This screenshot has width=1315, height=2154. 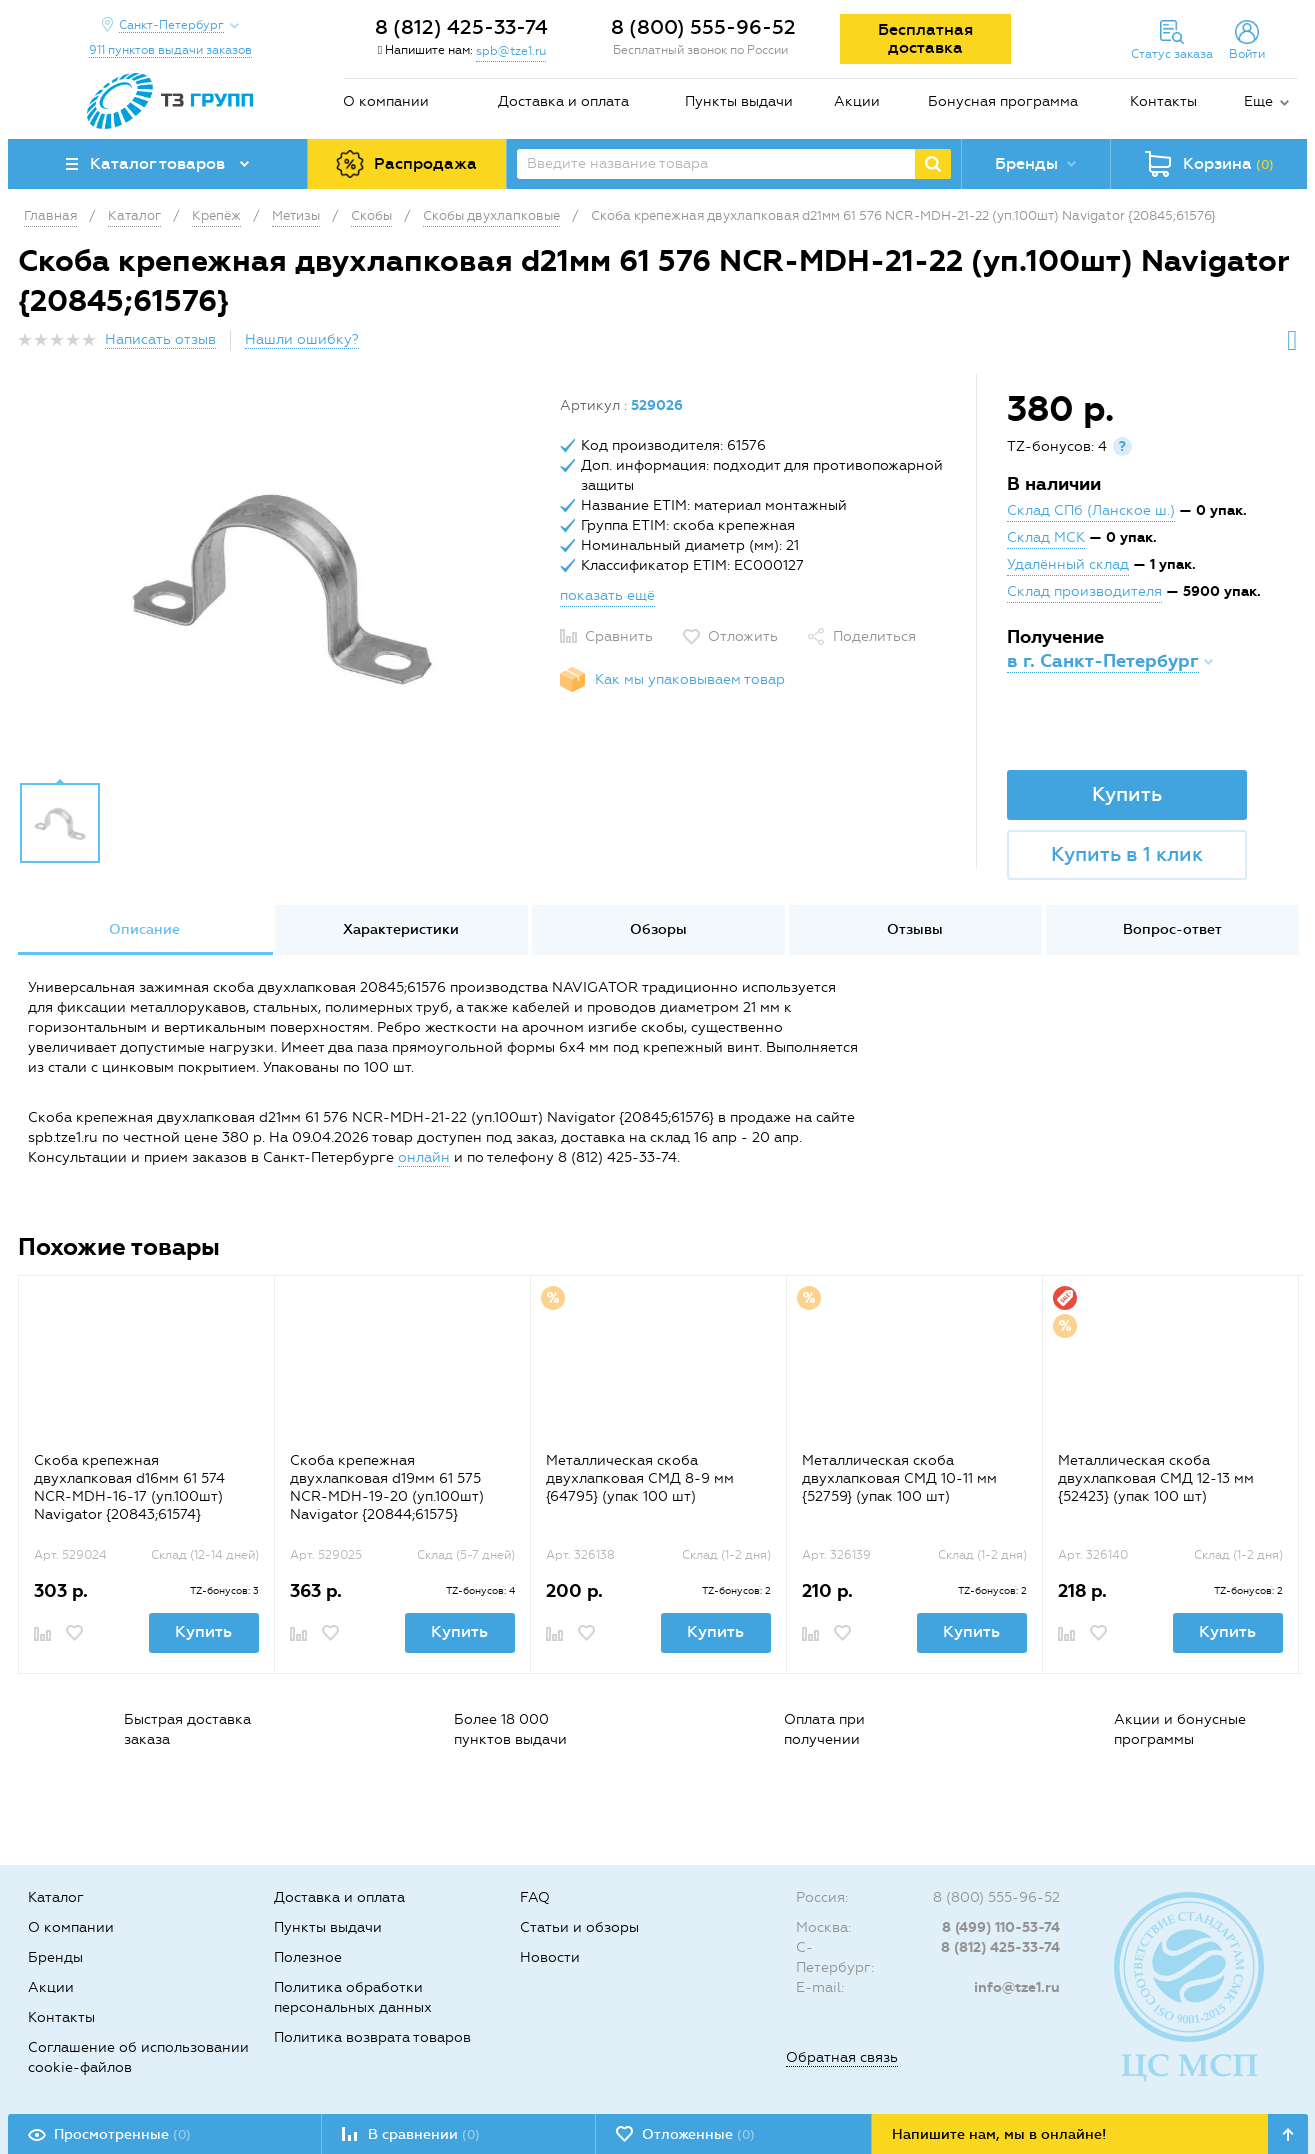 What do you see at coordinates (372, 2037) in the screenshot?
I see `Политика возврата товаров` at bounding box center [372, 2037].